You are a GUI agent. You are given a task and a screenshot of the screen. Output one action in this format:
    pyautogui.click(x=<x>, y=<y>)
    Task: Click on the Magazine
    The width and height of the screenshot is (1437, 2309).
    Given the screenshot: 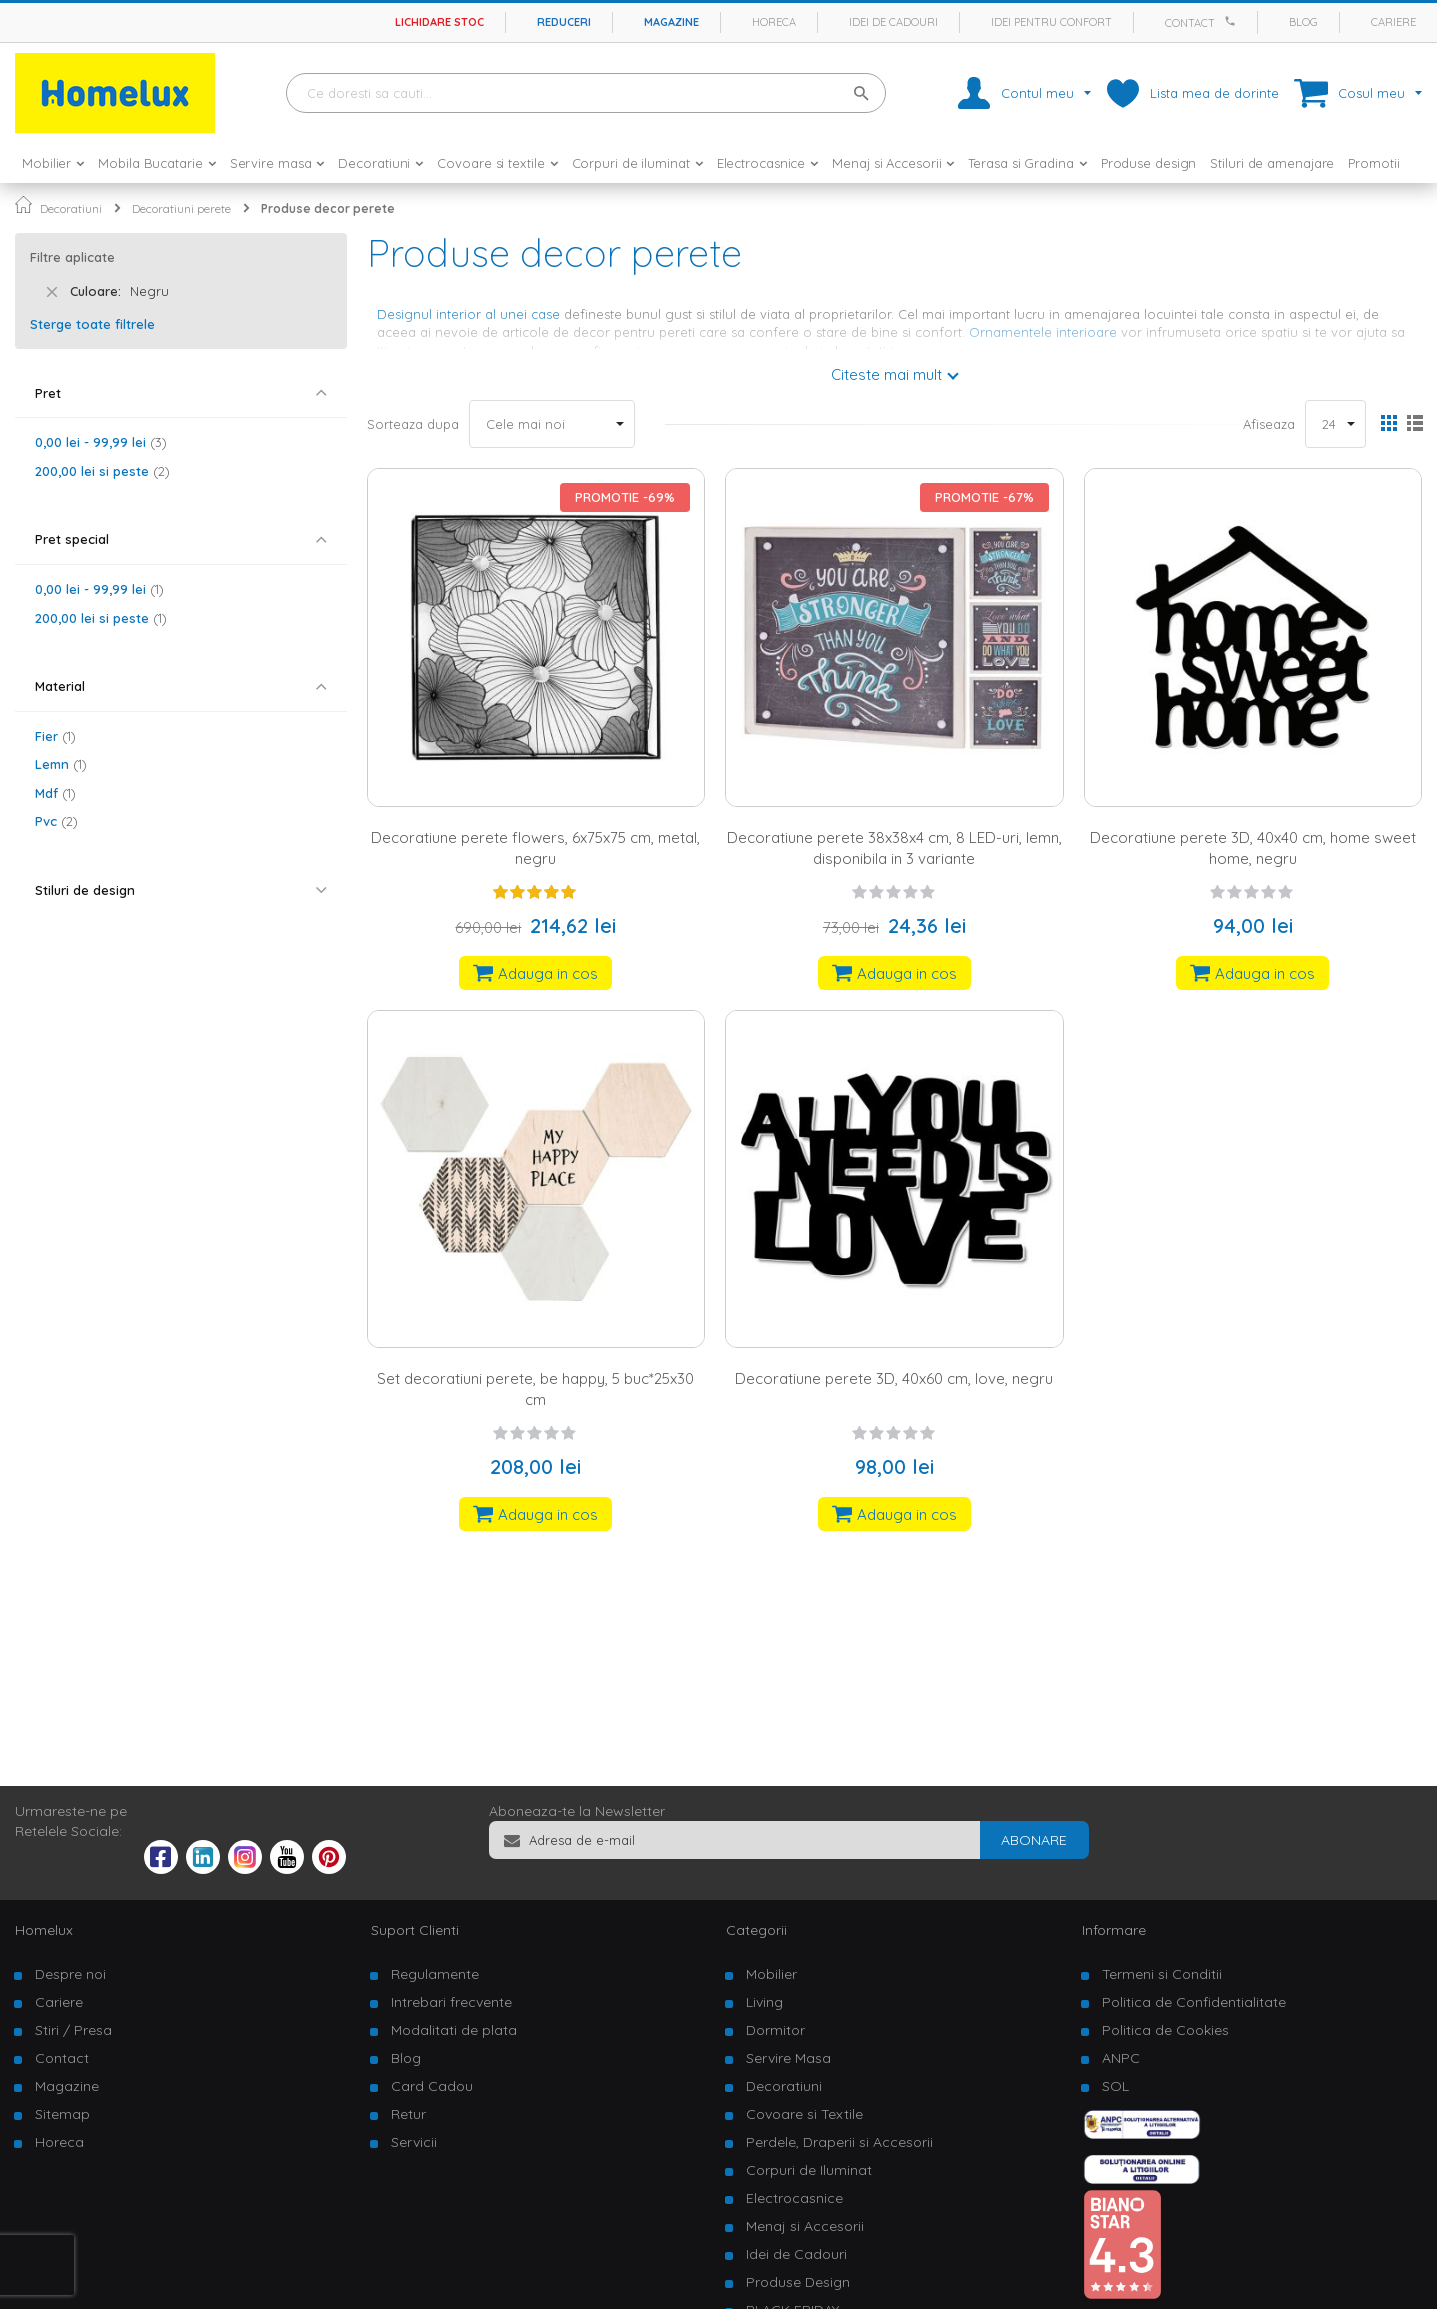 What is the action you would take?
    pyautogui.click(x=671, y=22)
    